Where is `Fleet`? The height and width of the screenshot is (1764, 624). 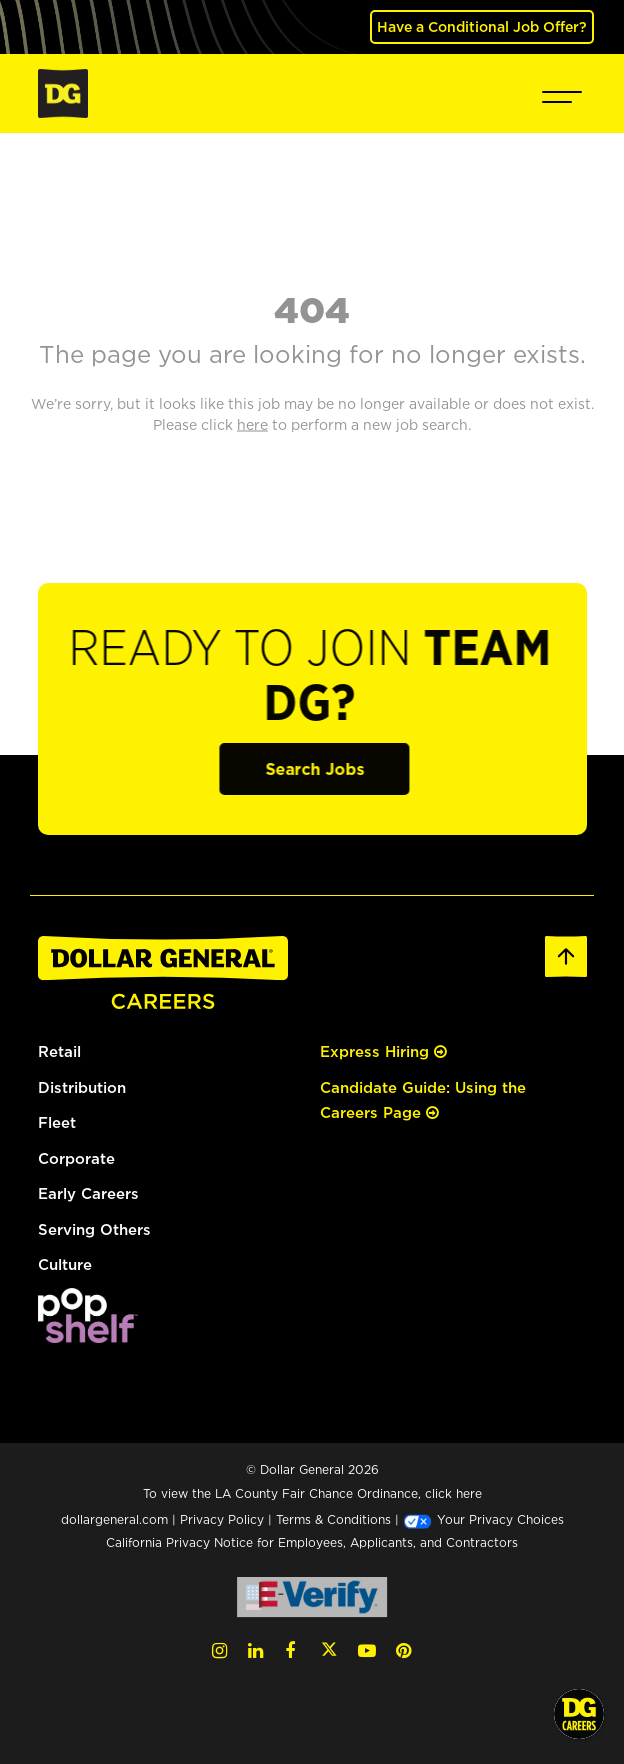
Fleet is located at coordinates (57, 1122).